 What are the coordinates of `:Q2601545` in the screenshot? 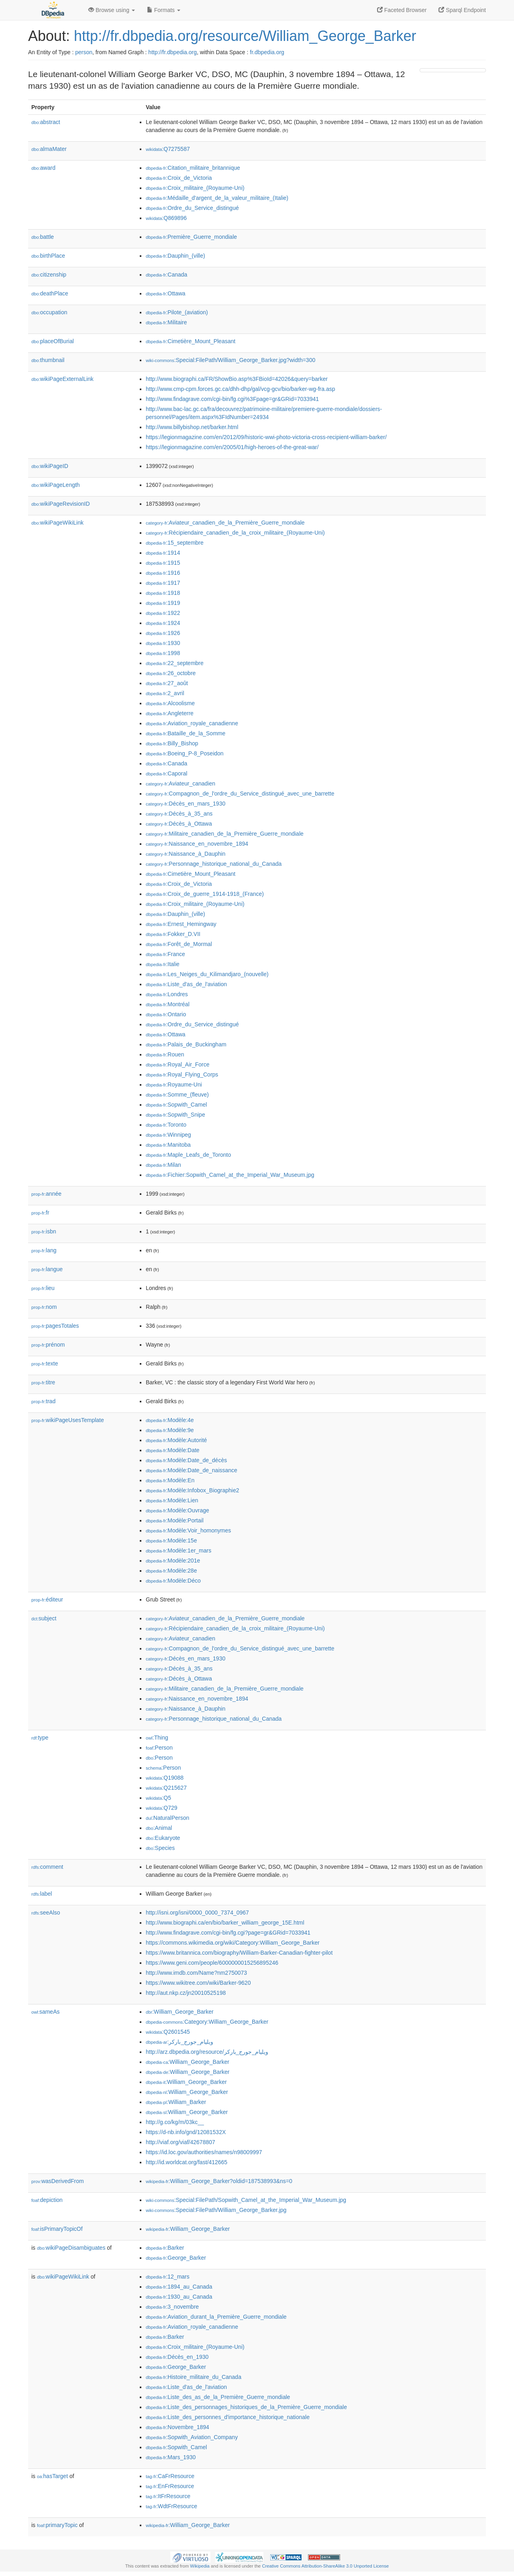 It's located at (168, 2032).